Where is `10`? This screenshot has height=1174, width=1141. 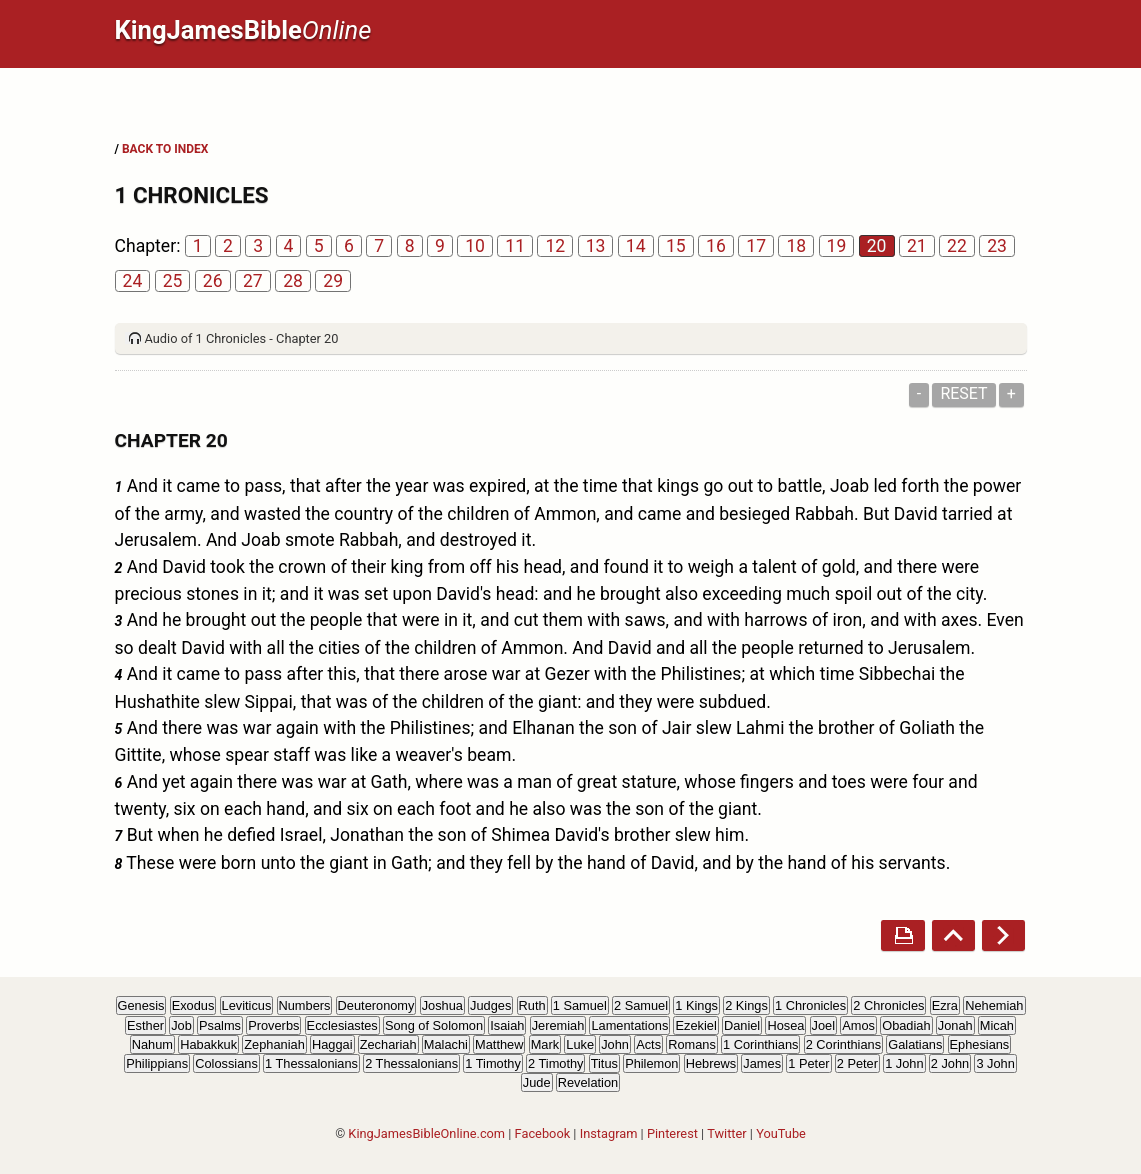 10 is located at coordinates (475, 246).